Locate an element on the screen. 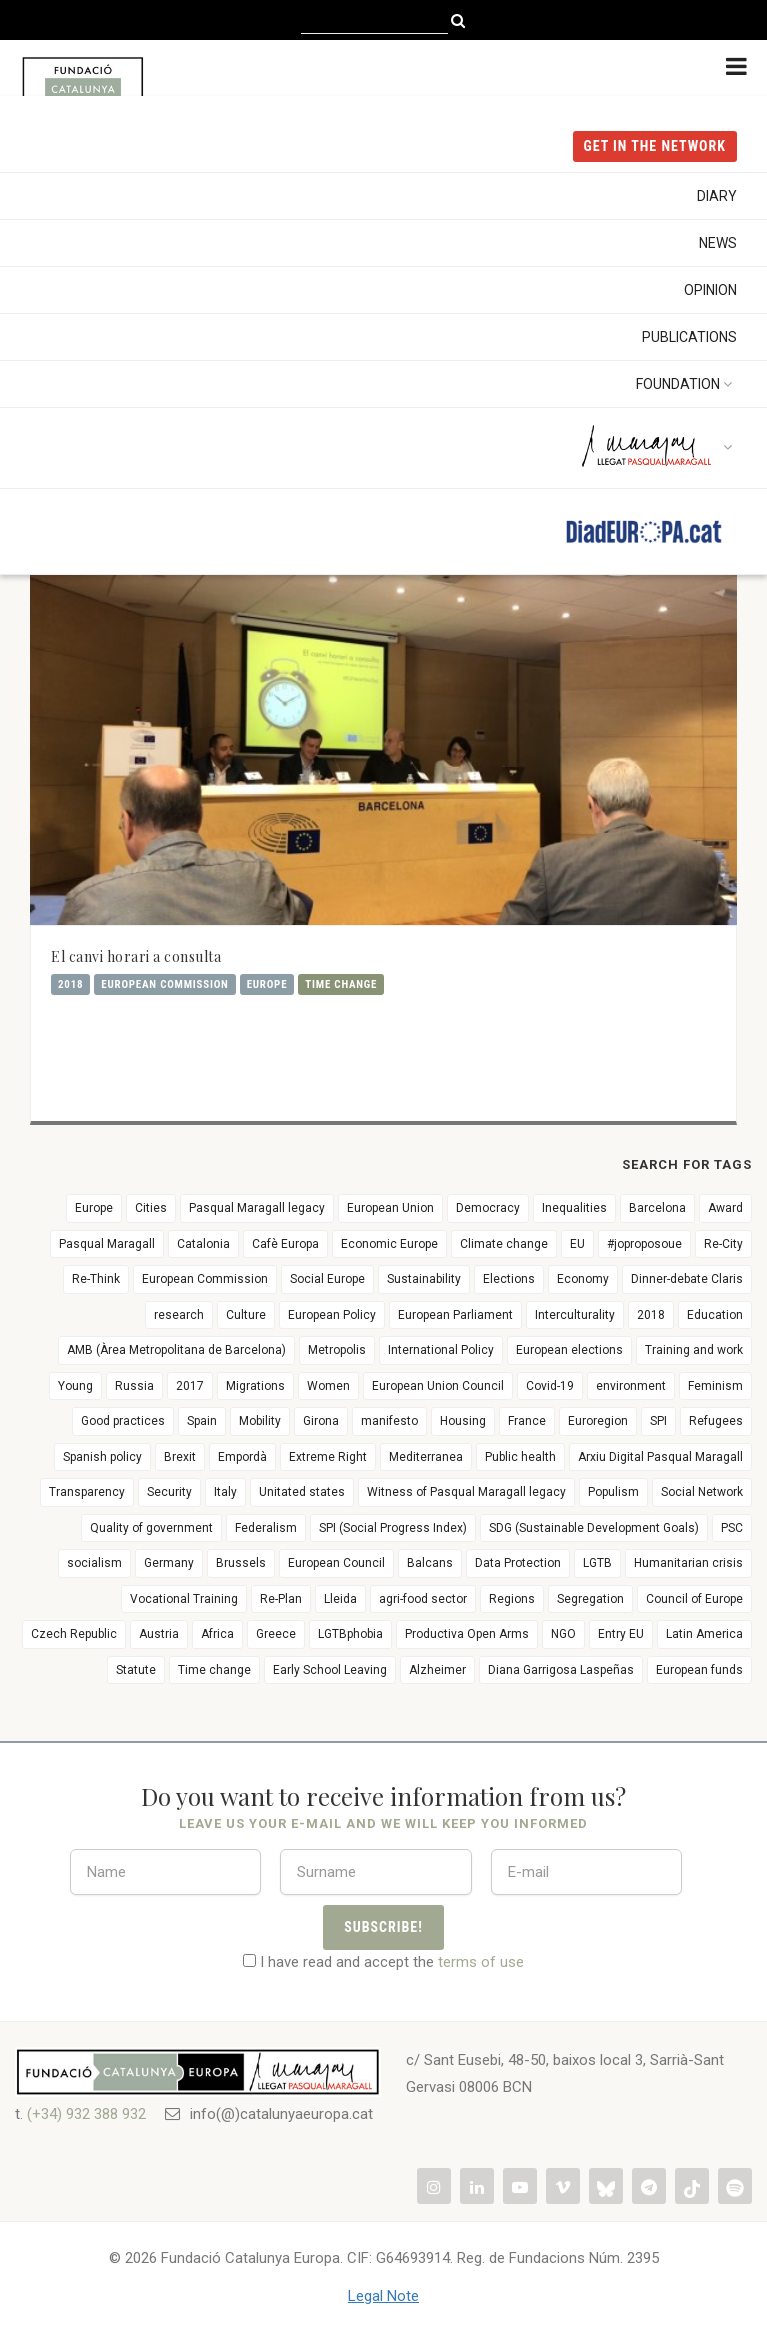 The image size is (767, 2343). Early School Leaving is located at coordinates (330, 1670).